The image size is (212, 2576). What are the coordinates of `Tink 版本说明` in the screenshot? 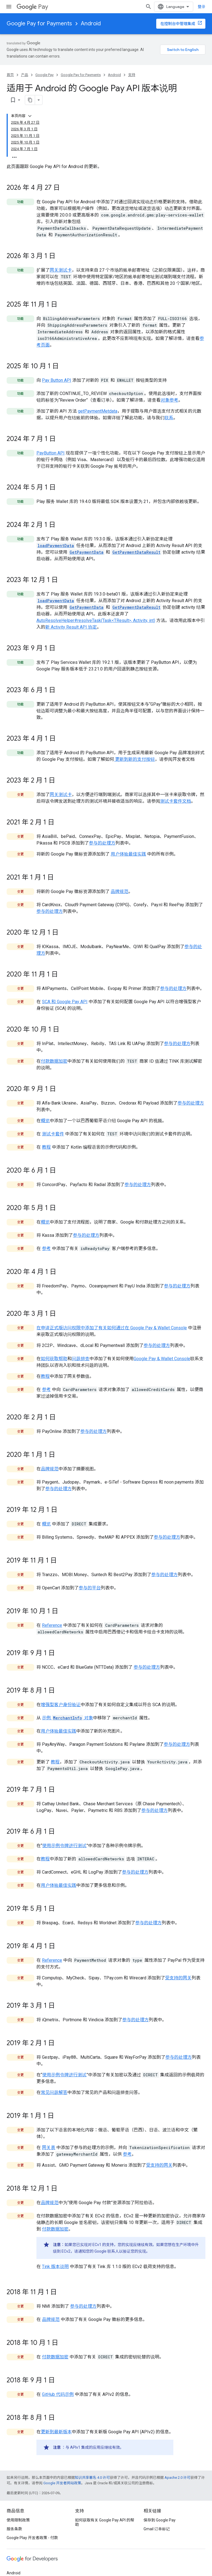 It's located at (55, 2255).